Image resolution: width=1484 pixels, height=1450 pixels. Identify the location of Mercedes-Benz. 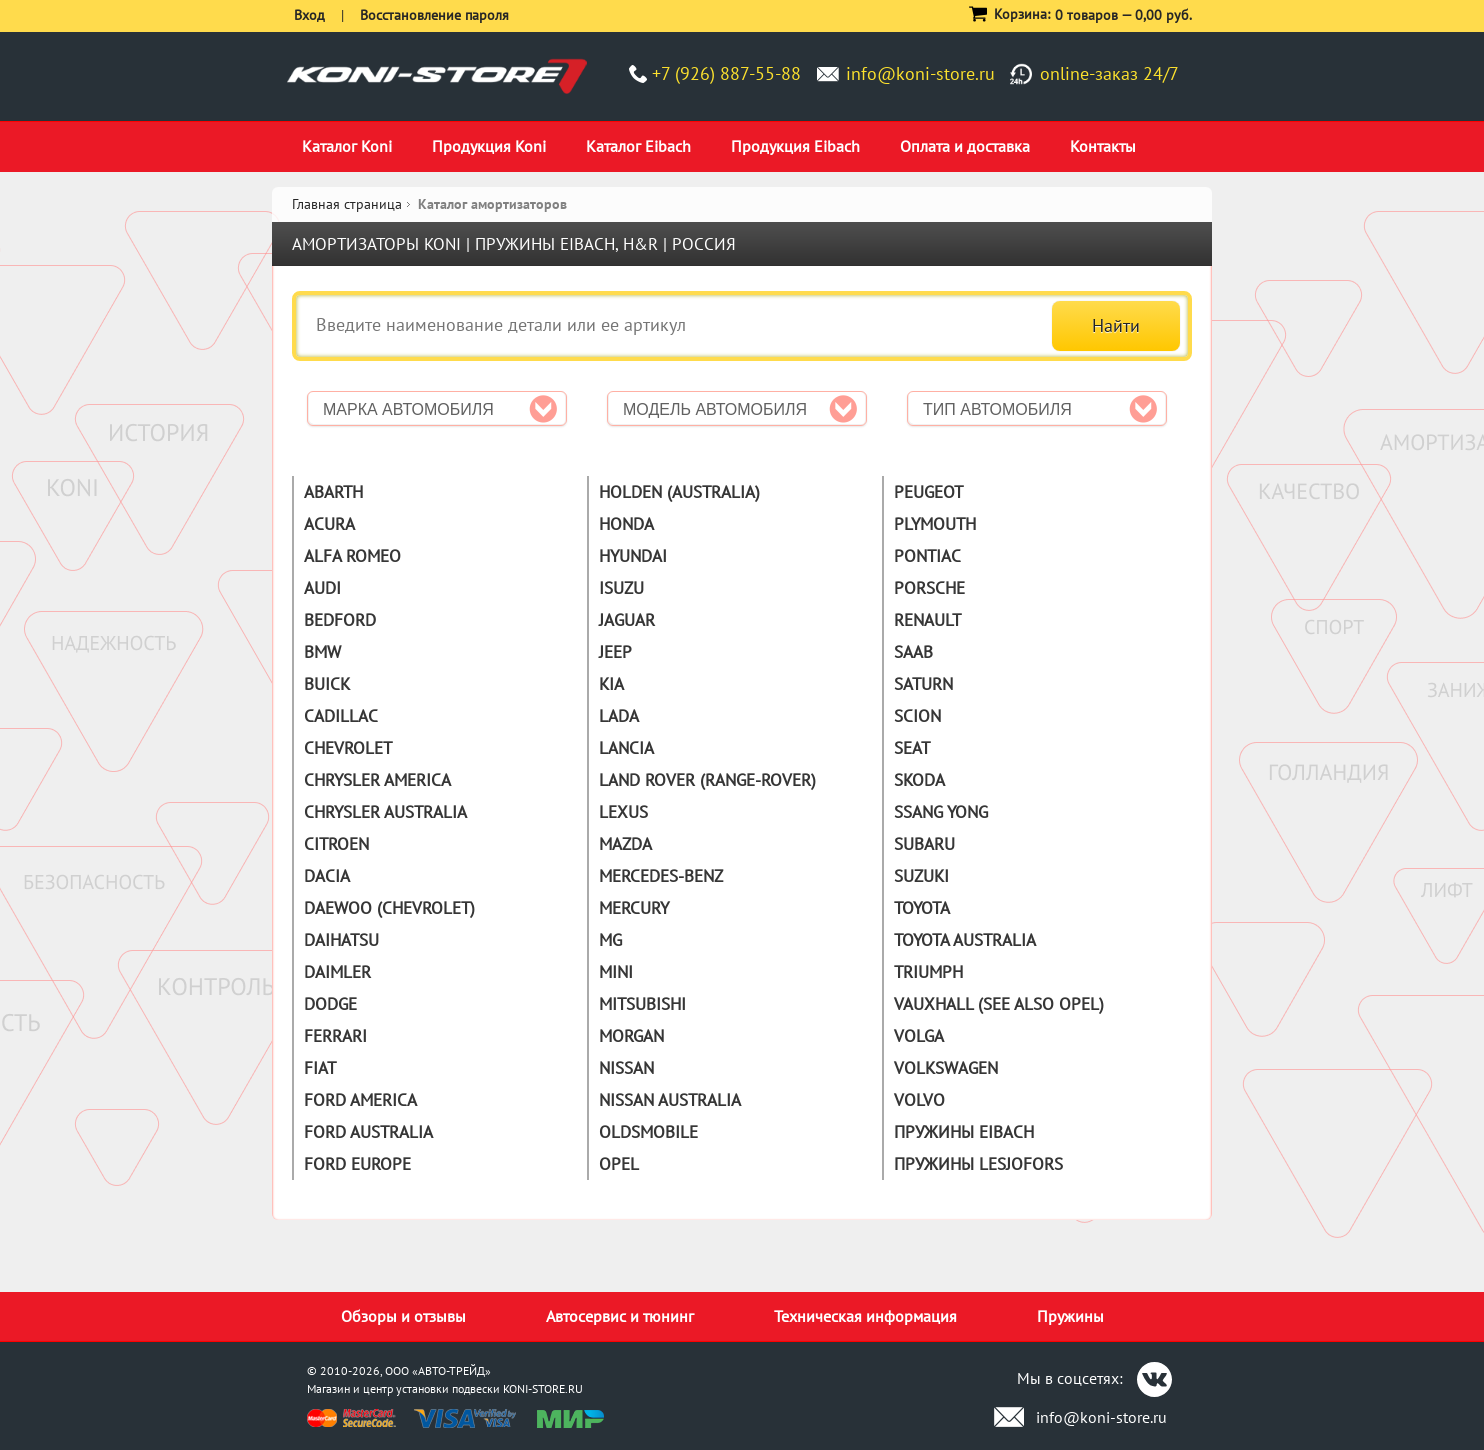
(661, 876).